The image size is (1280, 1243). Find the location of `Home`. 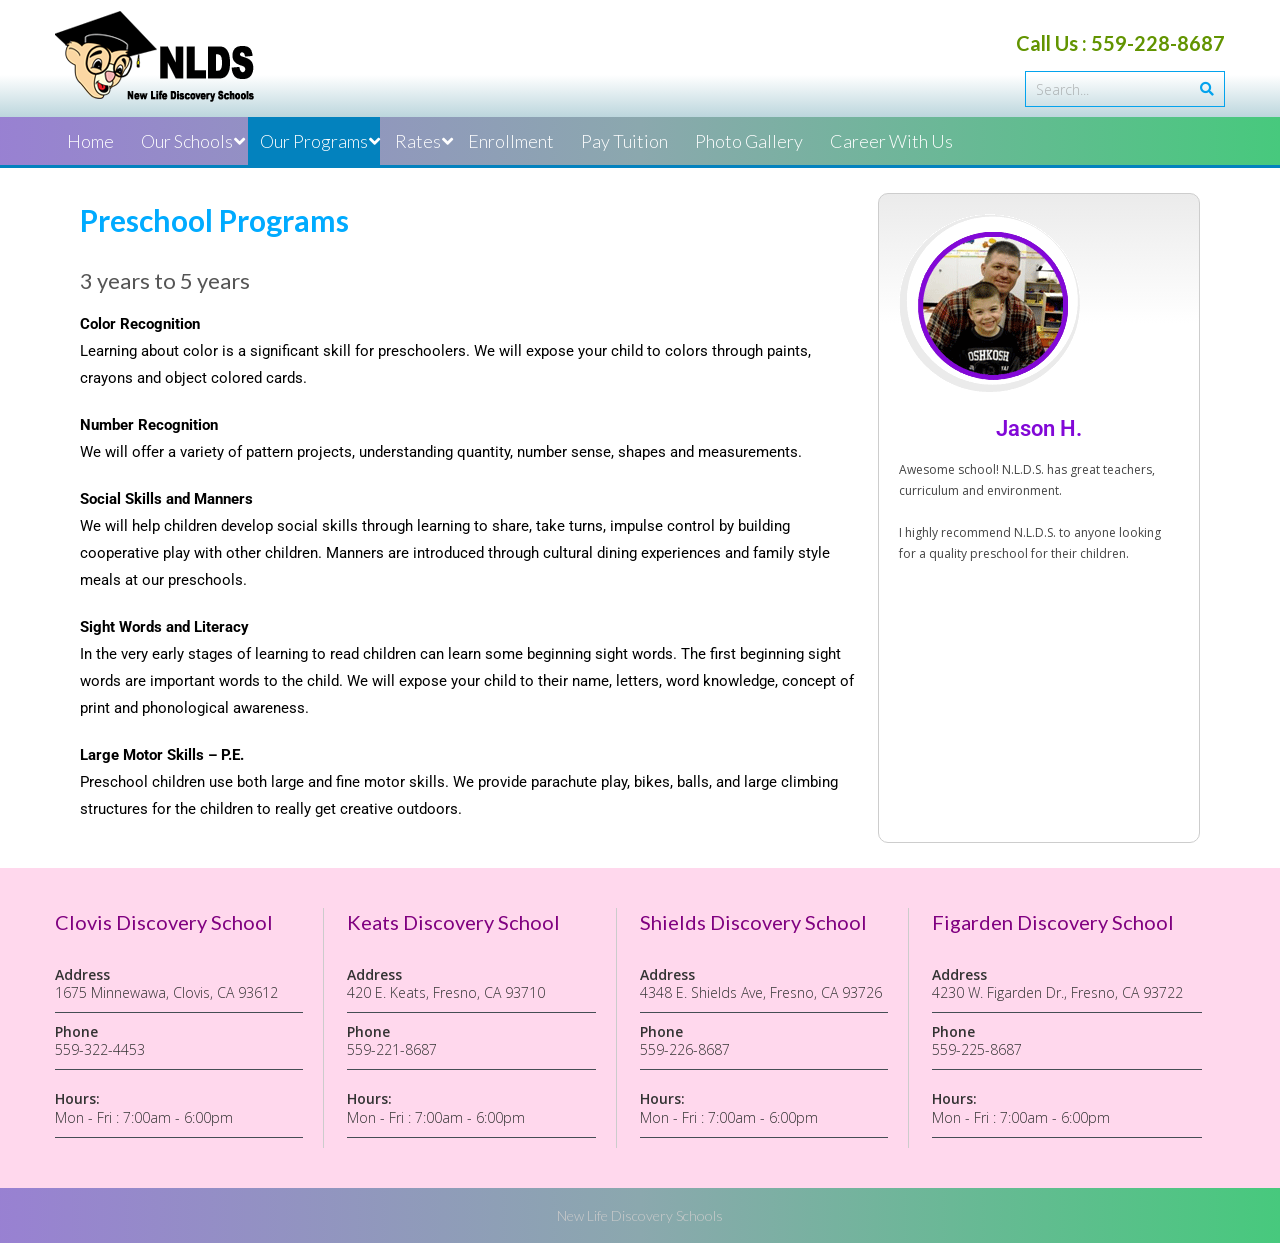

Home is located at coordinates (90, 141).